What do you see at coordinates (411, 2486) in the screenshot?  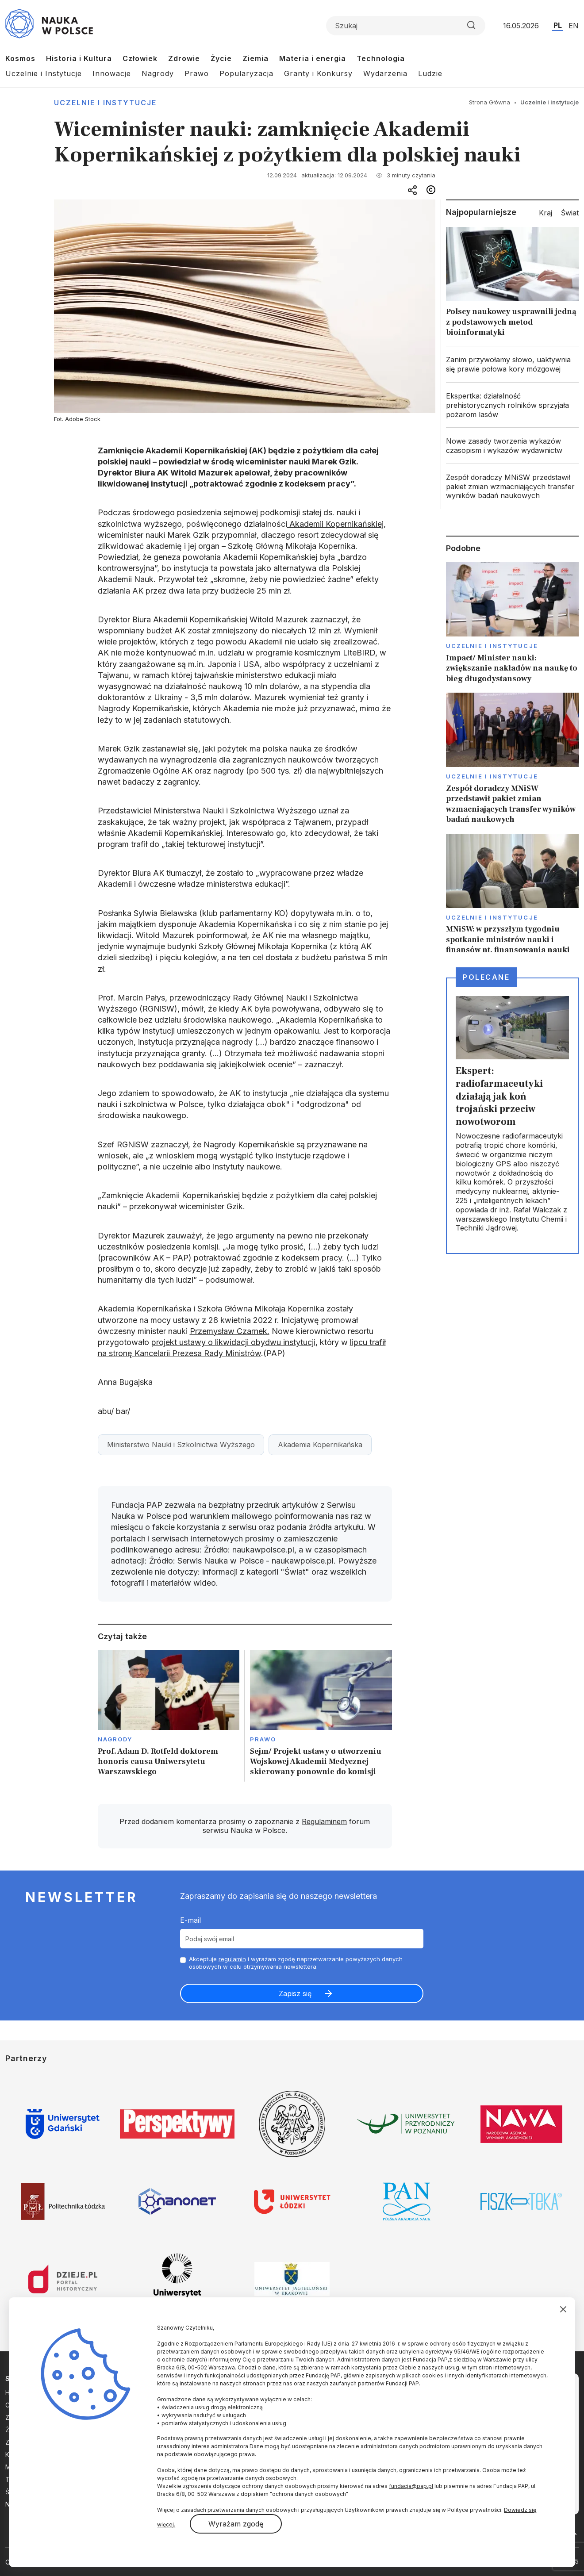 I see `fundacja@pap.pl` at bounding box center [411, 2486].